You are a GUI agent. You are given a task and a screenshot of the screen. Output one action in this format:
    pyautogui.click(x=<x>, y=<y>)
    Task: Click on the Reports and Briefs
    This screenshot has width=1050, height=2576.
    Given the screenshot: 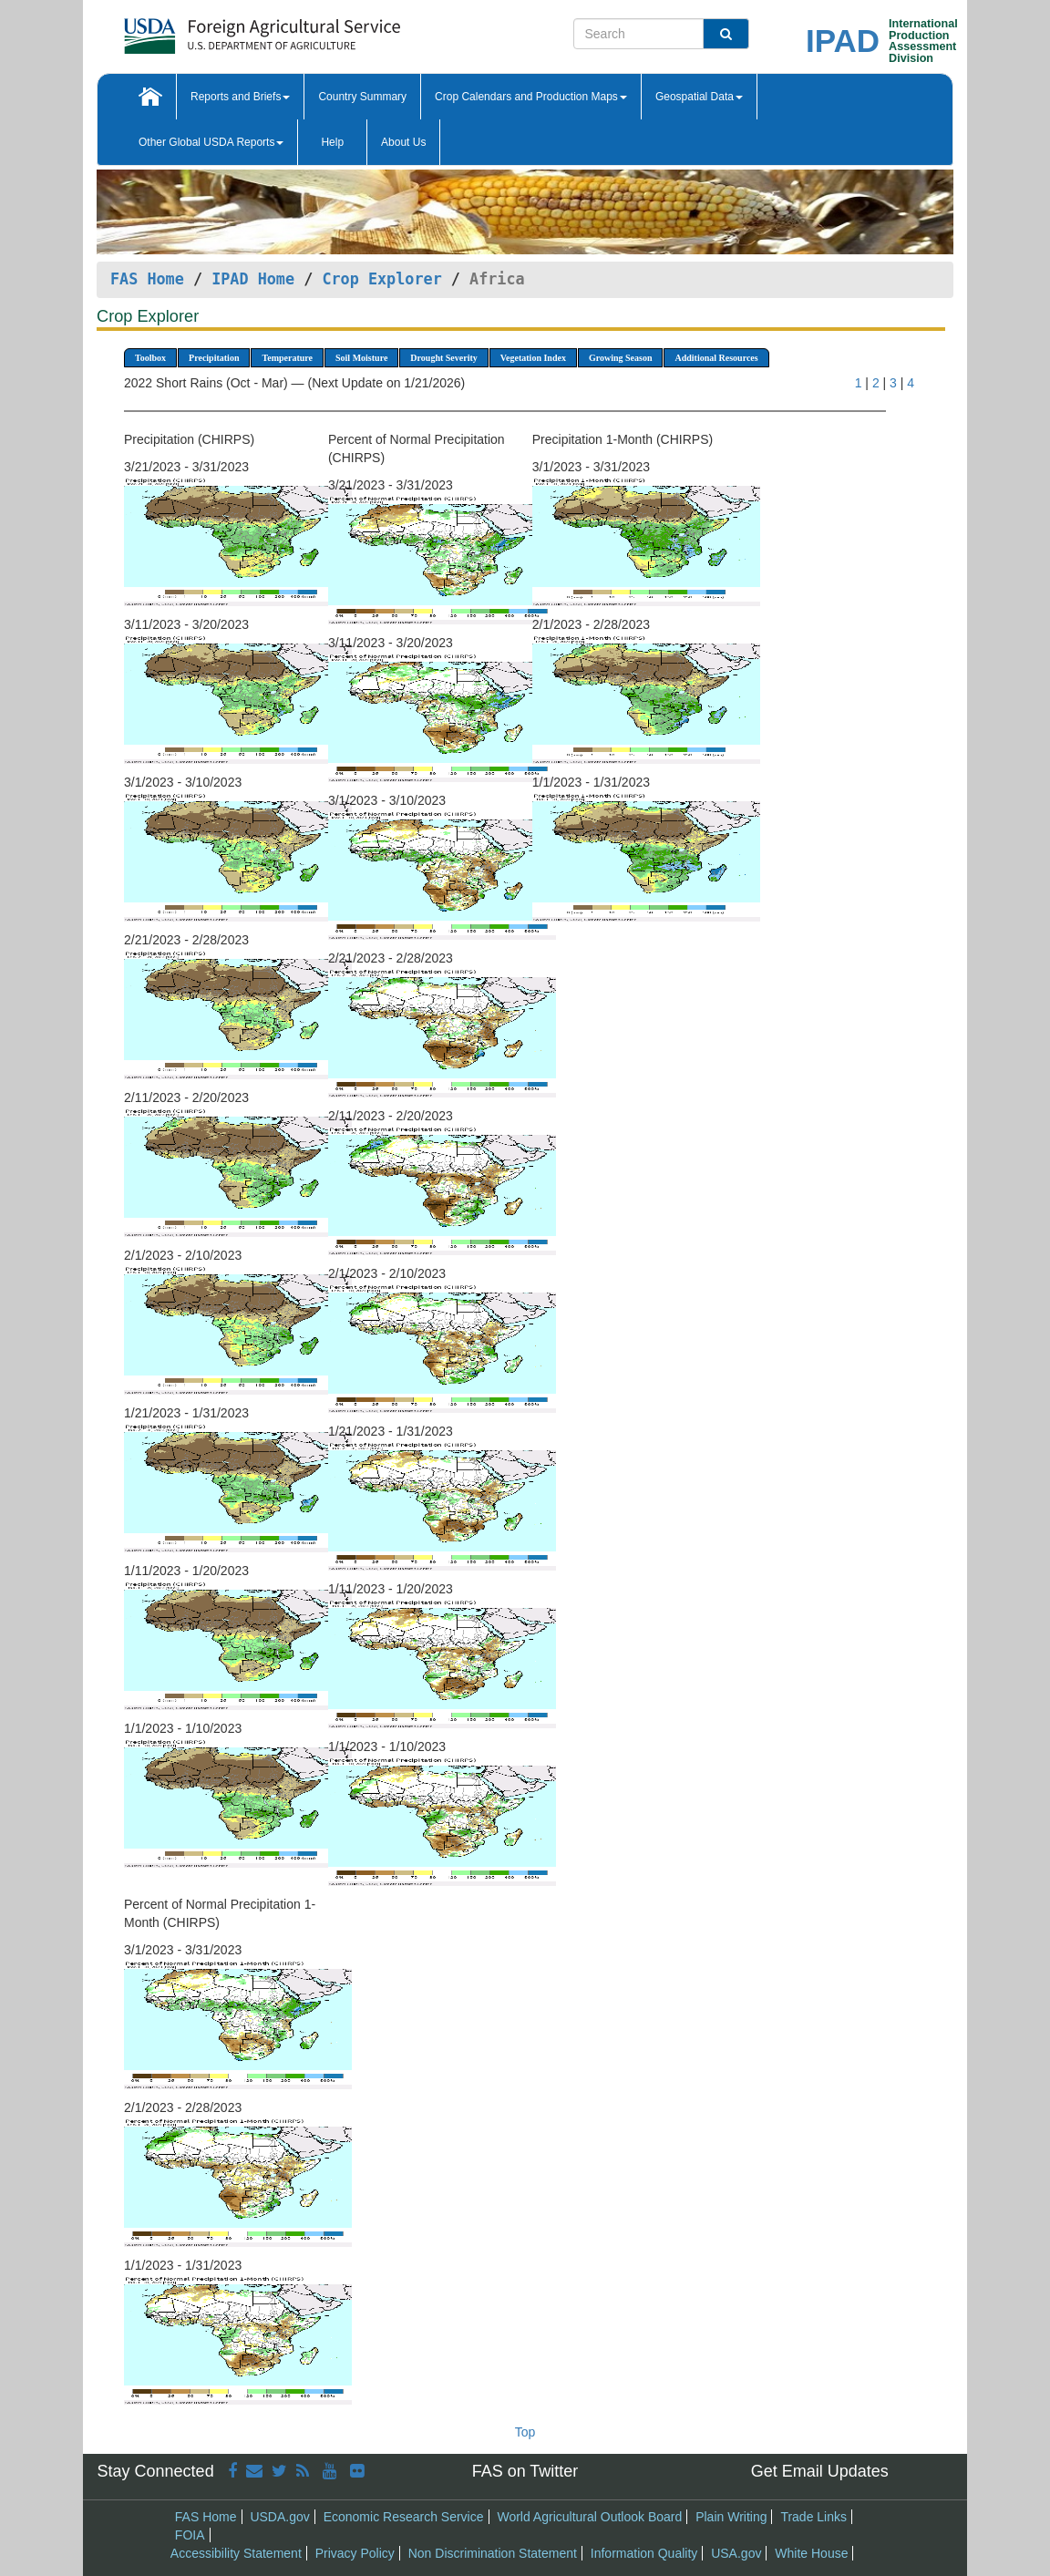 What is the action you would take?
    pyautogui.click(x=240, y=96)
    